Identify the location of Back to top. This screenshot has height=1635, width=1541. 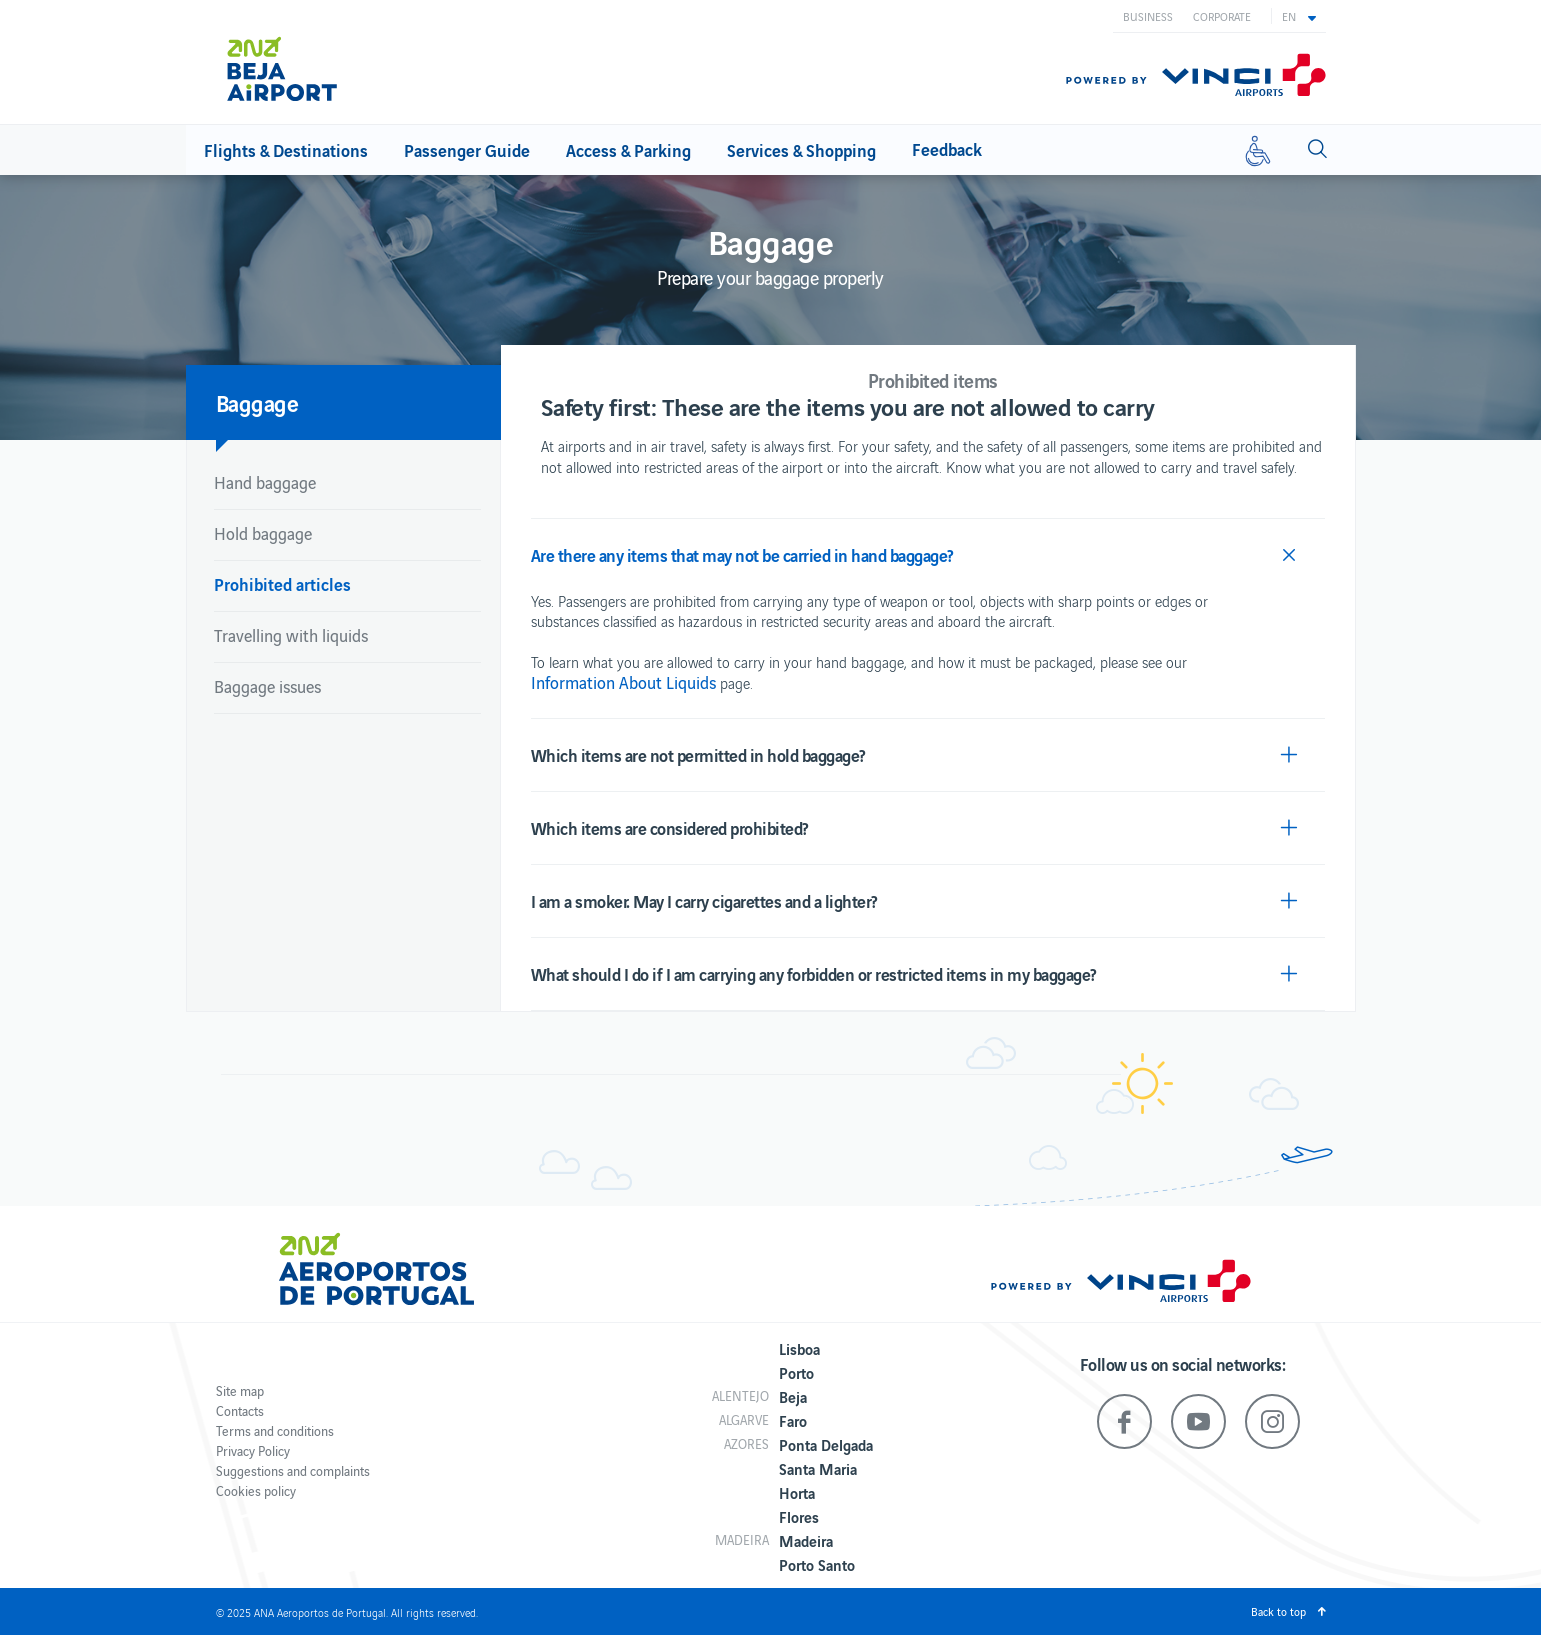
(1278, 1611).